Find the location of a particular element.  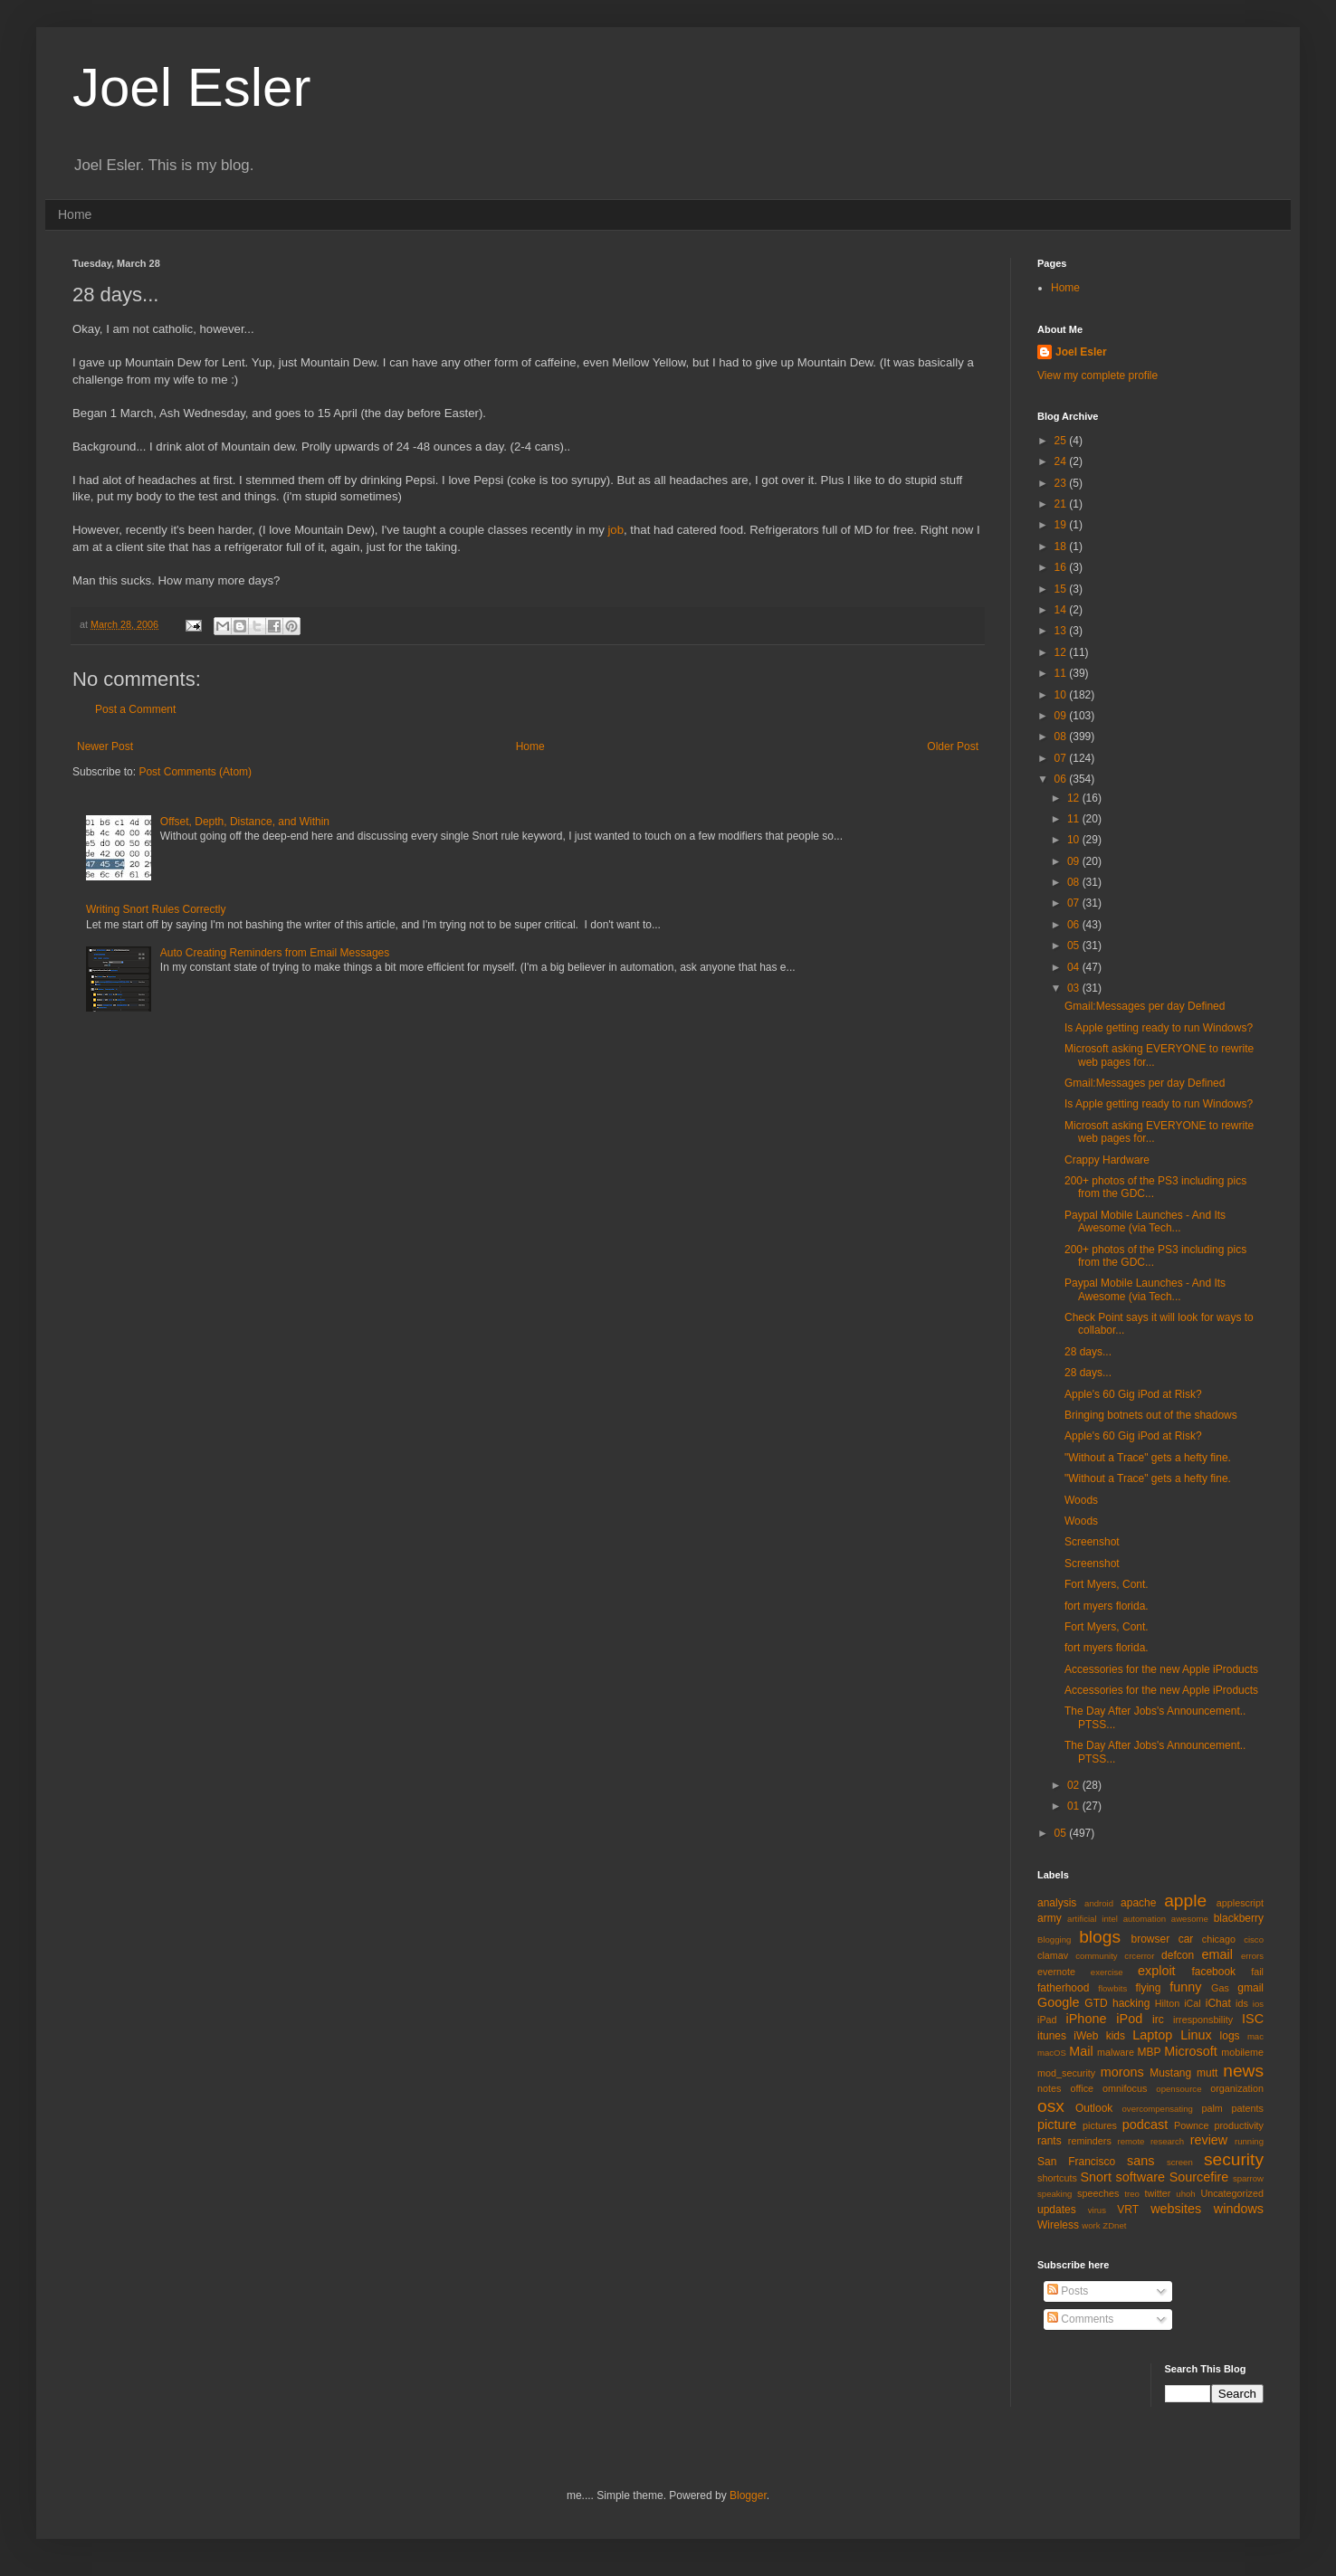

exploit is located at coordinates (1157, 1970).